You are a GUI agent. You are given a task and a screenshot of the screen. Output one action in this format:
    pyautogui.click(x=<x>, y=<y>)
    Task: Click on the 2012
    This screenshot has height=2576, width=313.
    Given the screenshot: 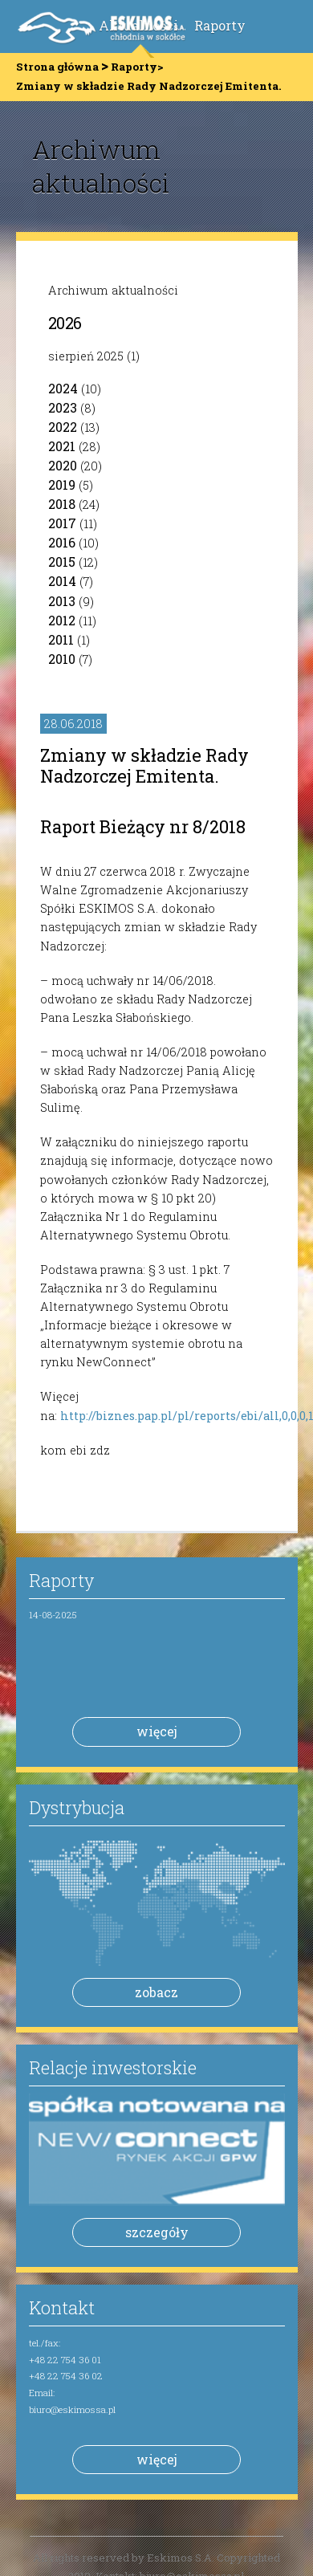 What is the action you would take?
    pyautogui.click(x=61, y=620)
    